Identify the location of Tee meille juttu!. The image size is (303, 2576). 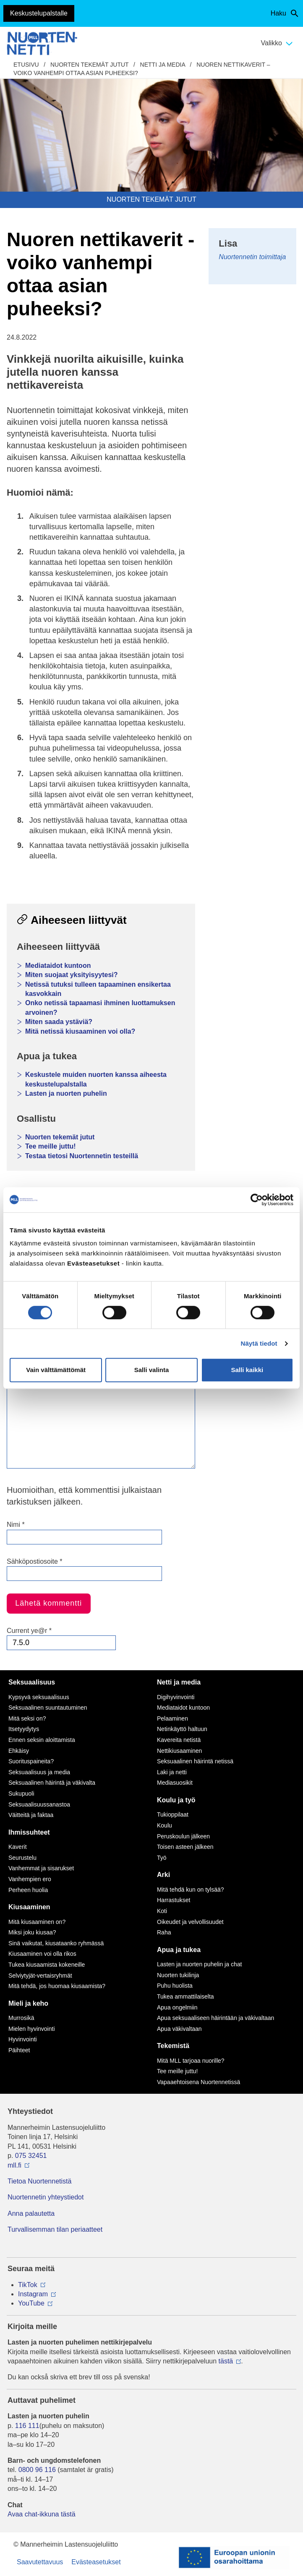
(50, 1146).